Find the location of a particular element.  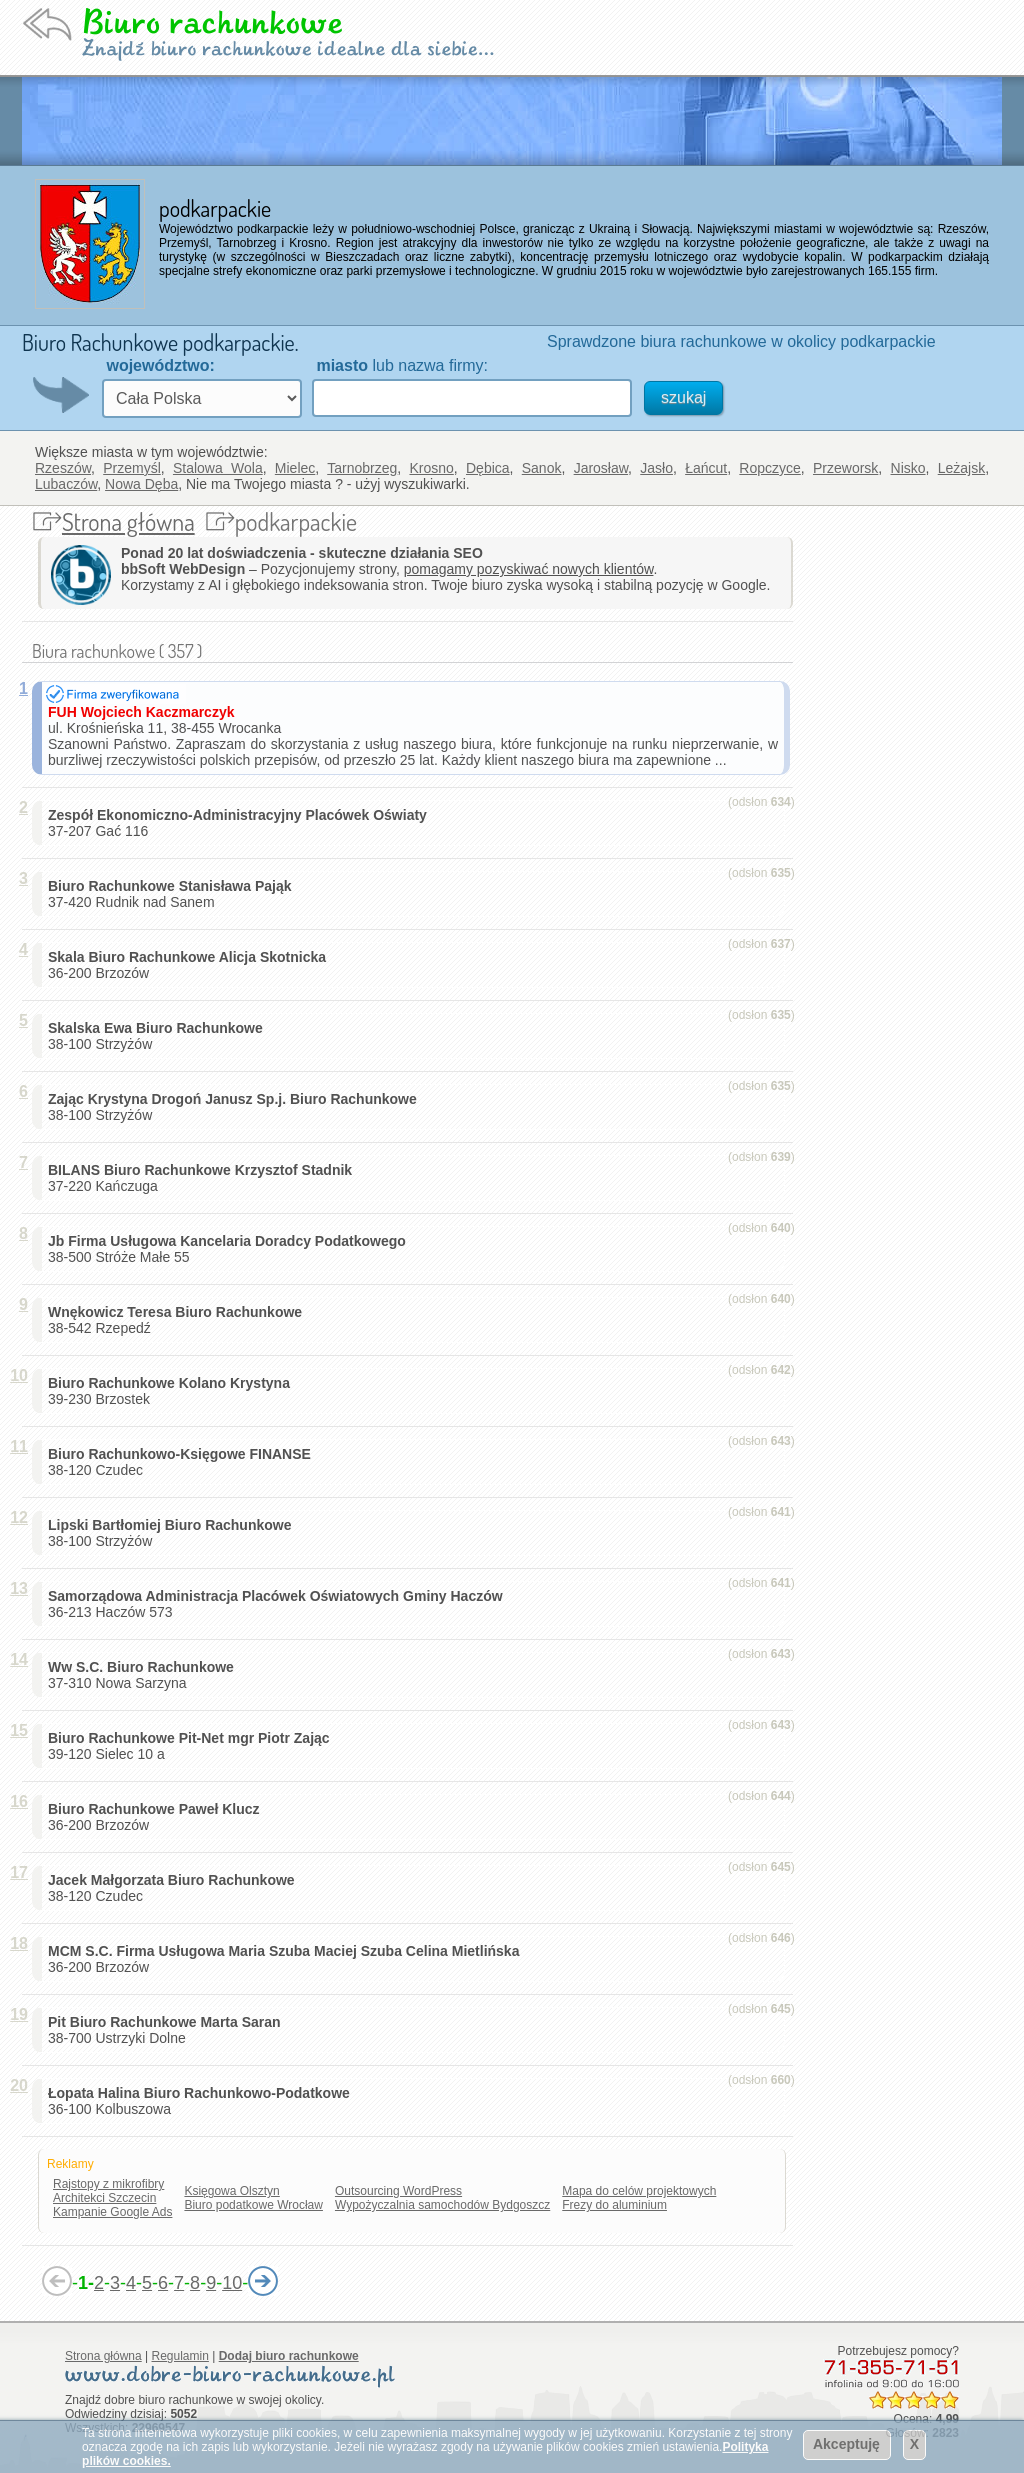

Frezy do aluminium is located at coordinates (614, 2205).